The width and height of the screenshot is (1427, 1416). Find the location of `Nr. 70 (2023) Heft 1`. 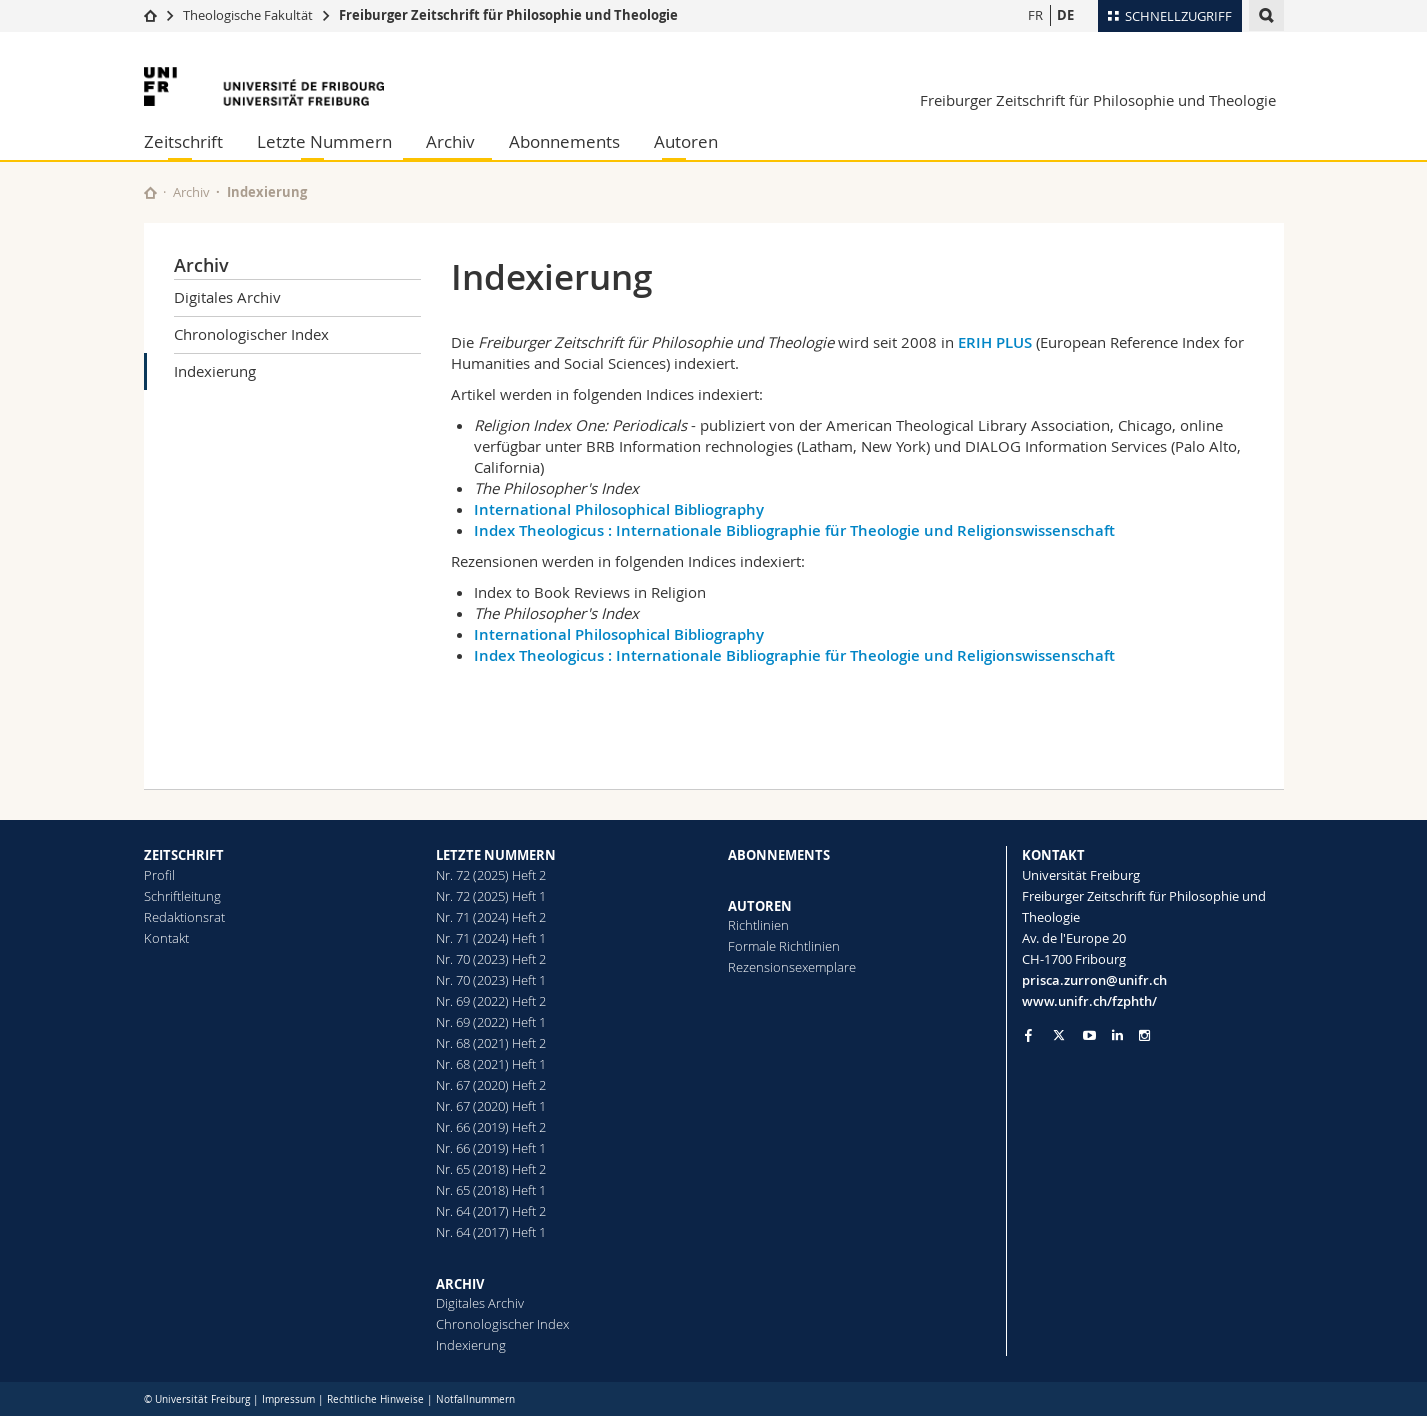

Nr. 70 (2023) Heft 1 is located at coordinates (491, 980).